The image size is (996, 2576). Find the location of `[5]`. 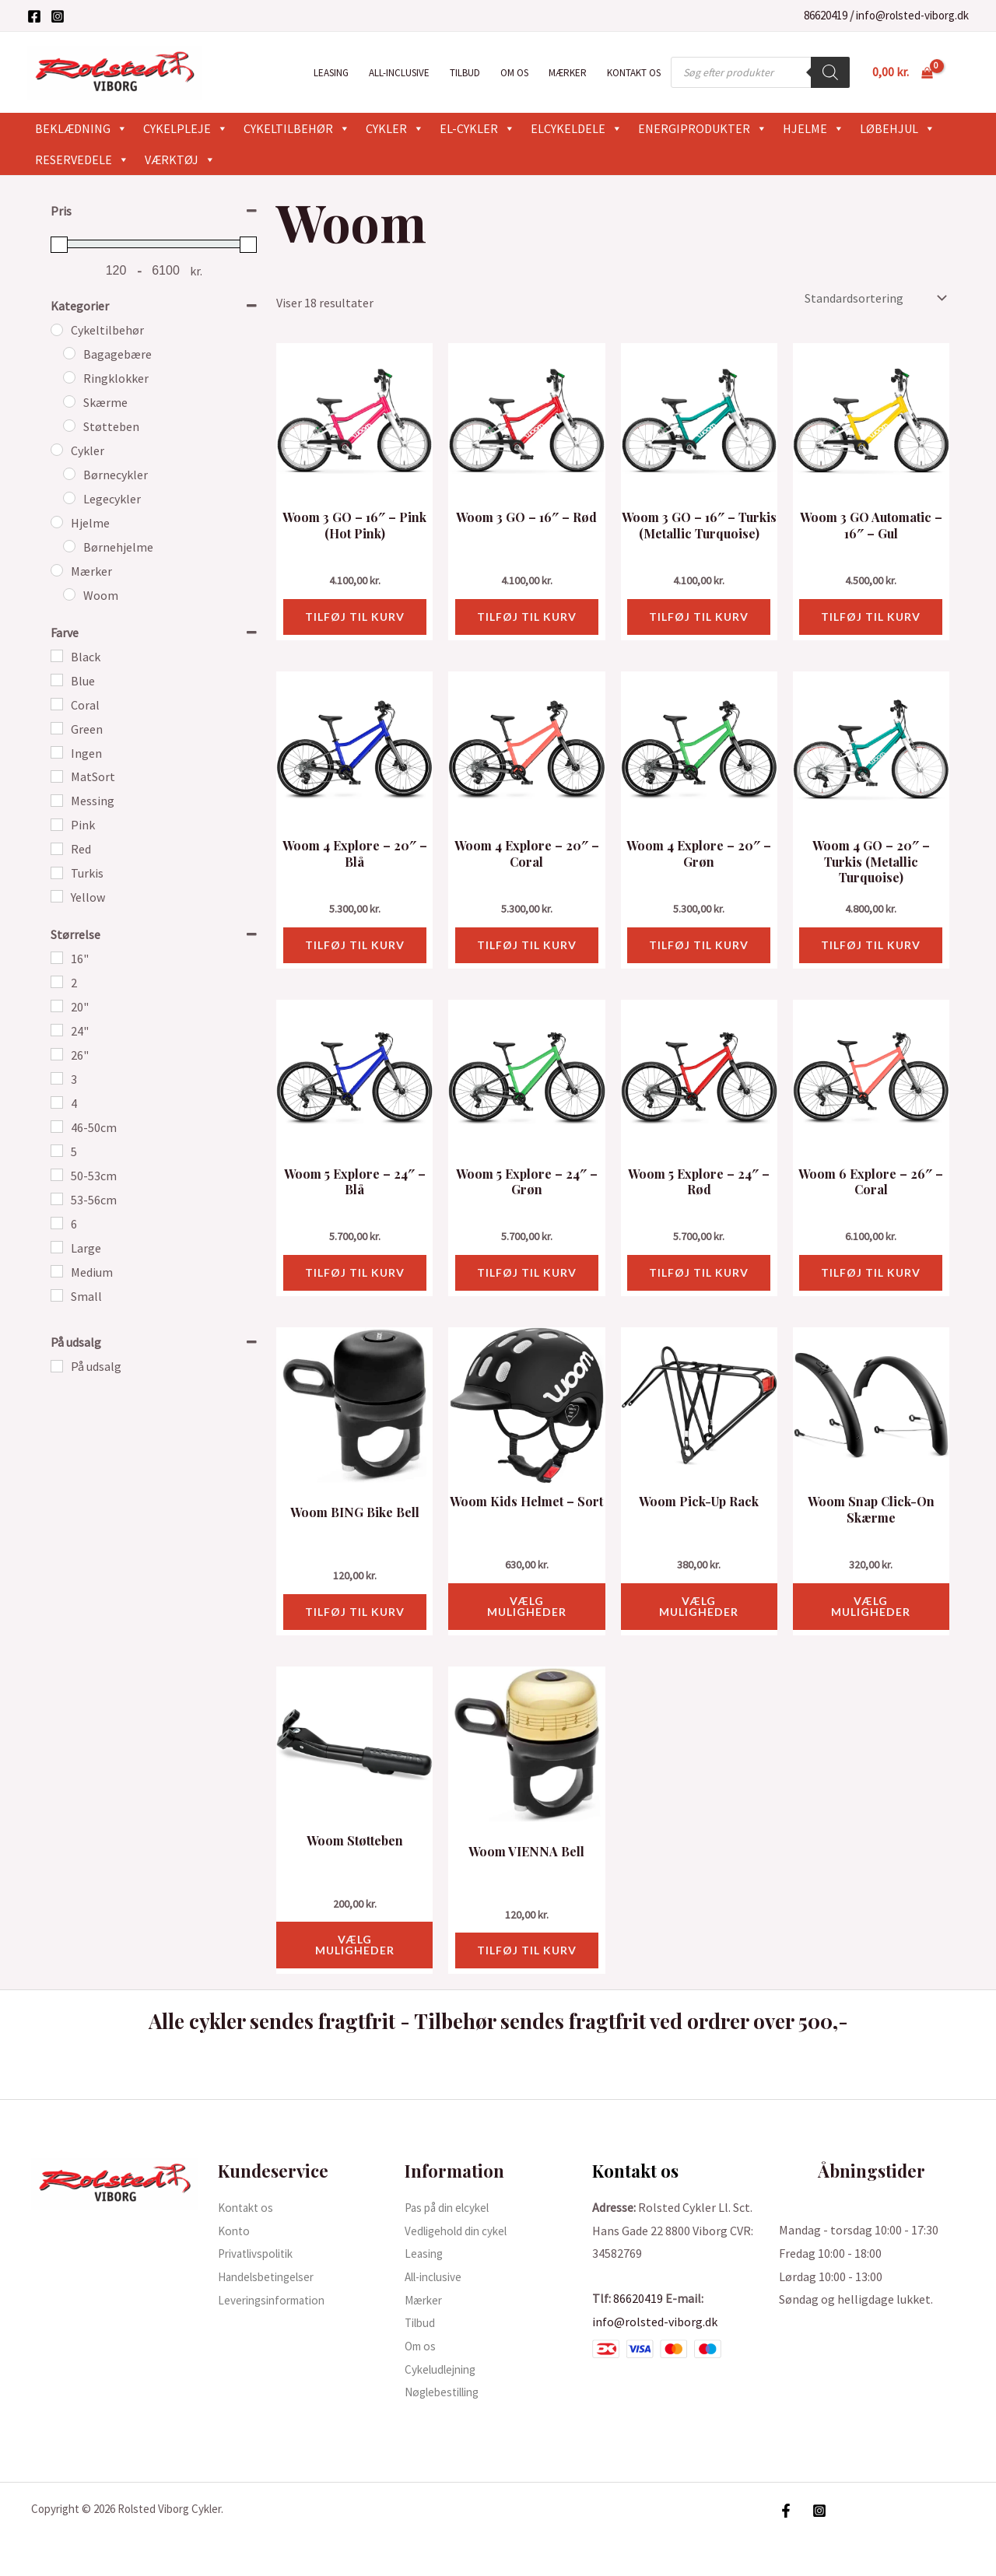

[5] is located at coordinates (57, 1150).